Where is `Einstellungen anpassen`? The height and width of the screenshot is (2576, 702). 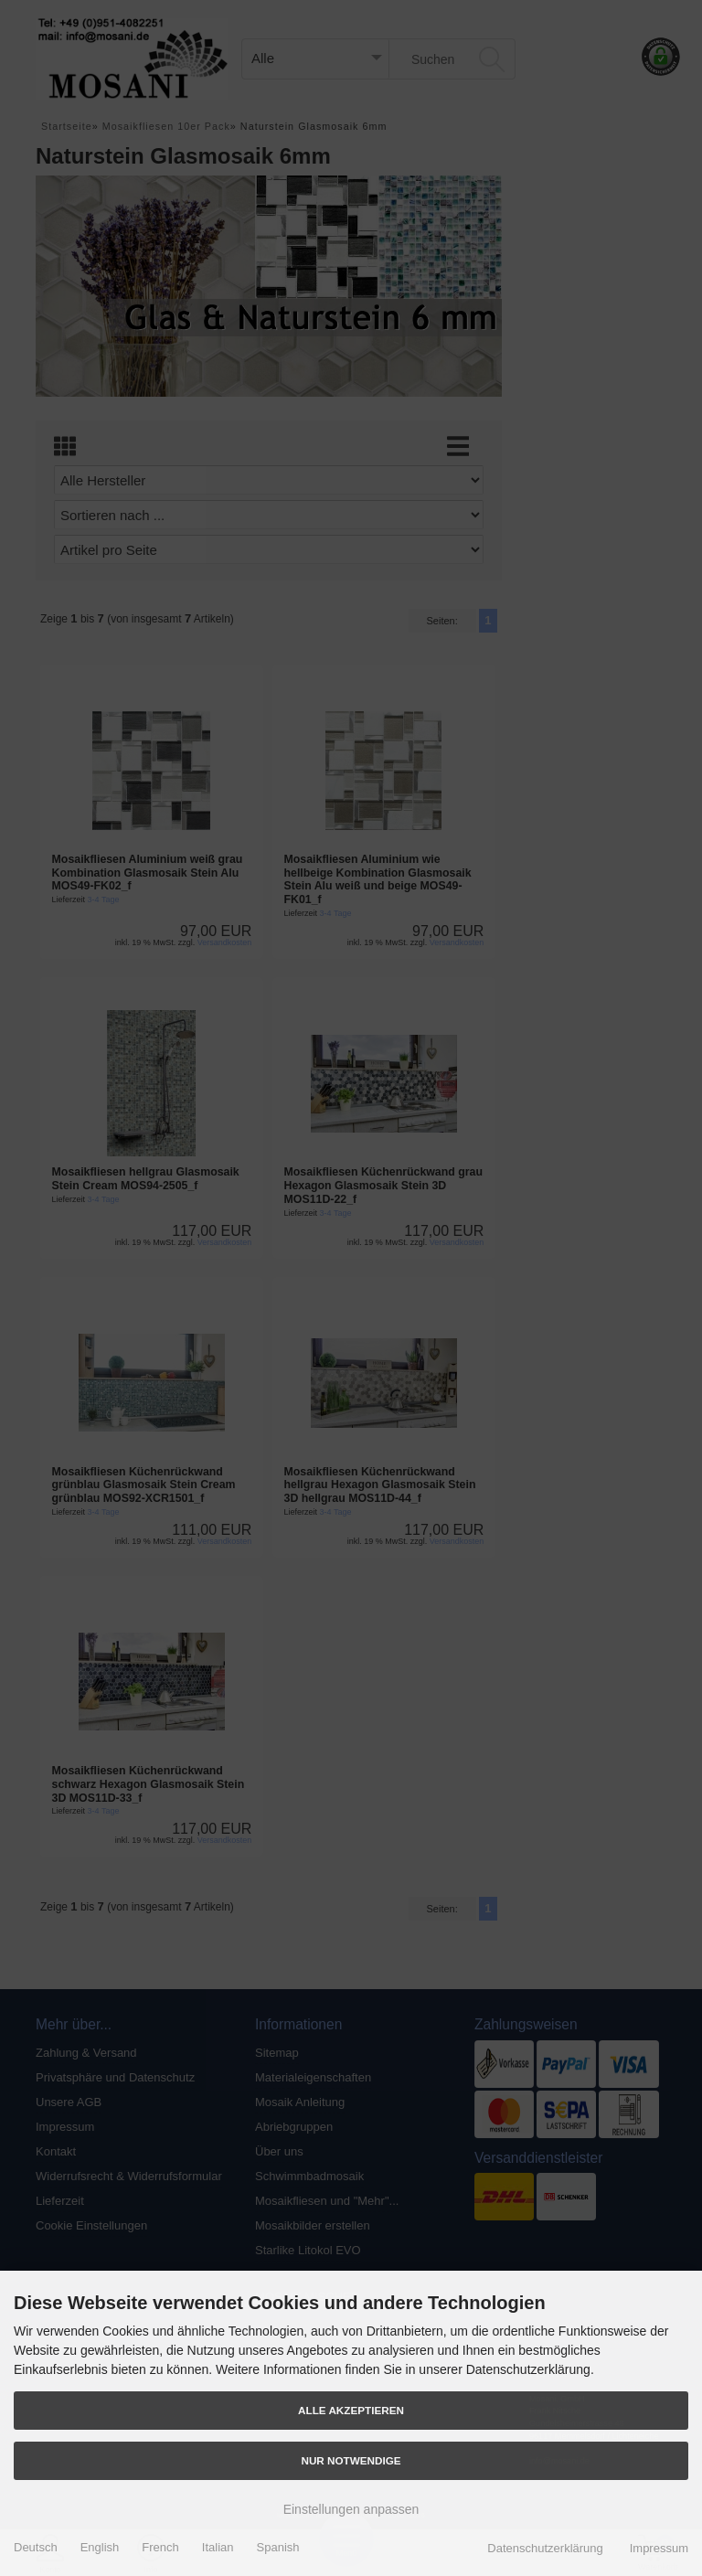
Einstellungen anpassen is located at coordinates (351, 2509).